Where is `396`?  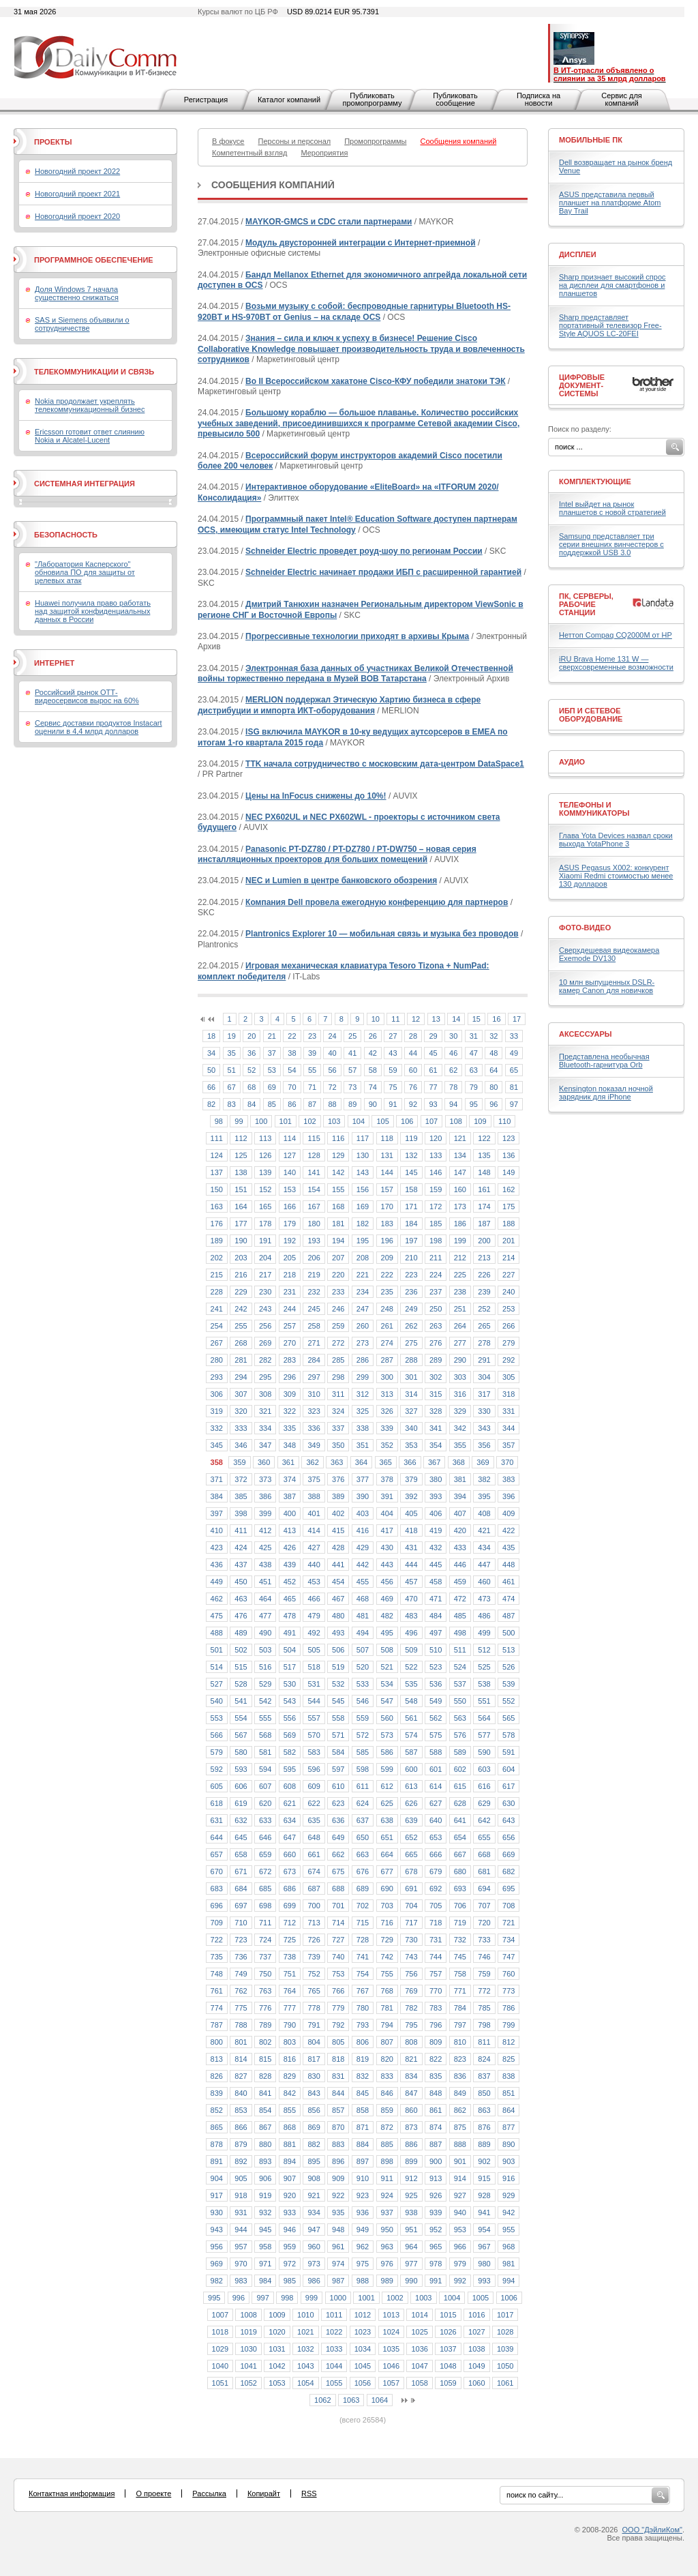 396 is located at coordinates (508, 1496).